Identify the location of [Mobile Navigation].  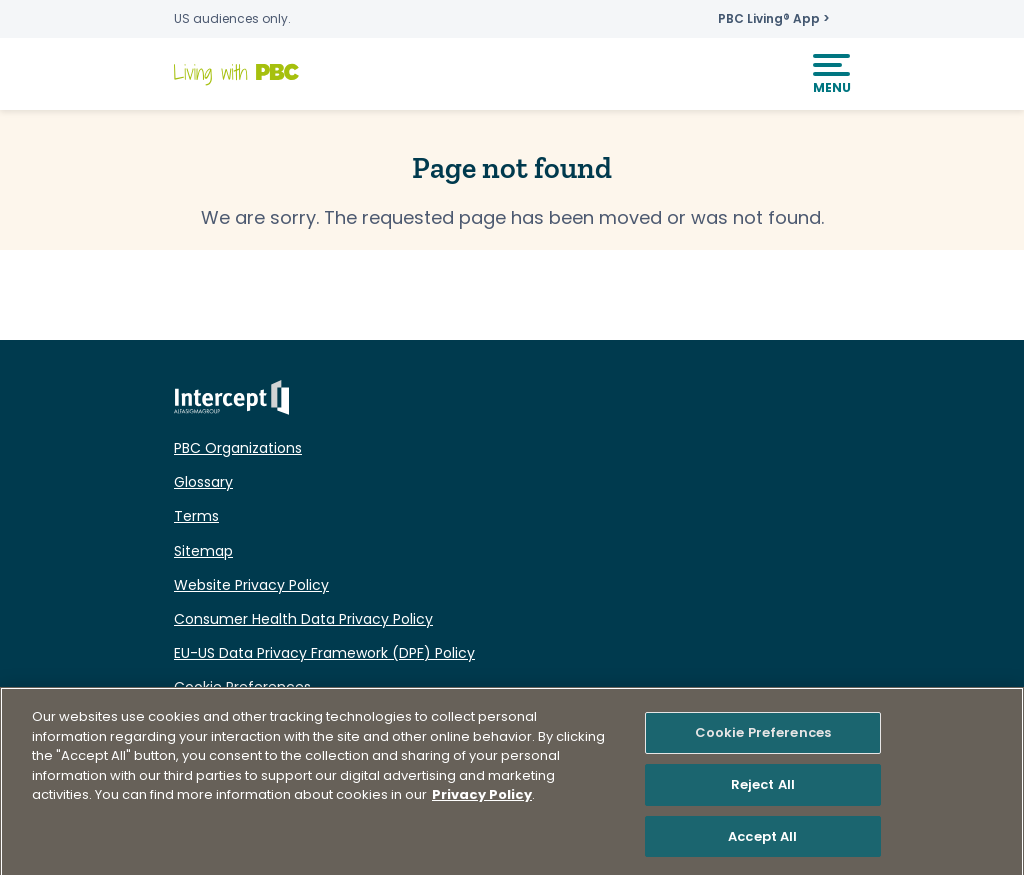
(831, 74).